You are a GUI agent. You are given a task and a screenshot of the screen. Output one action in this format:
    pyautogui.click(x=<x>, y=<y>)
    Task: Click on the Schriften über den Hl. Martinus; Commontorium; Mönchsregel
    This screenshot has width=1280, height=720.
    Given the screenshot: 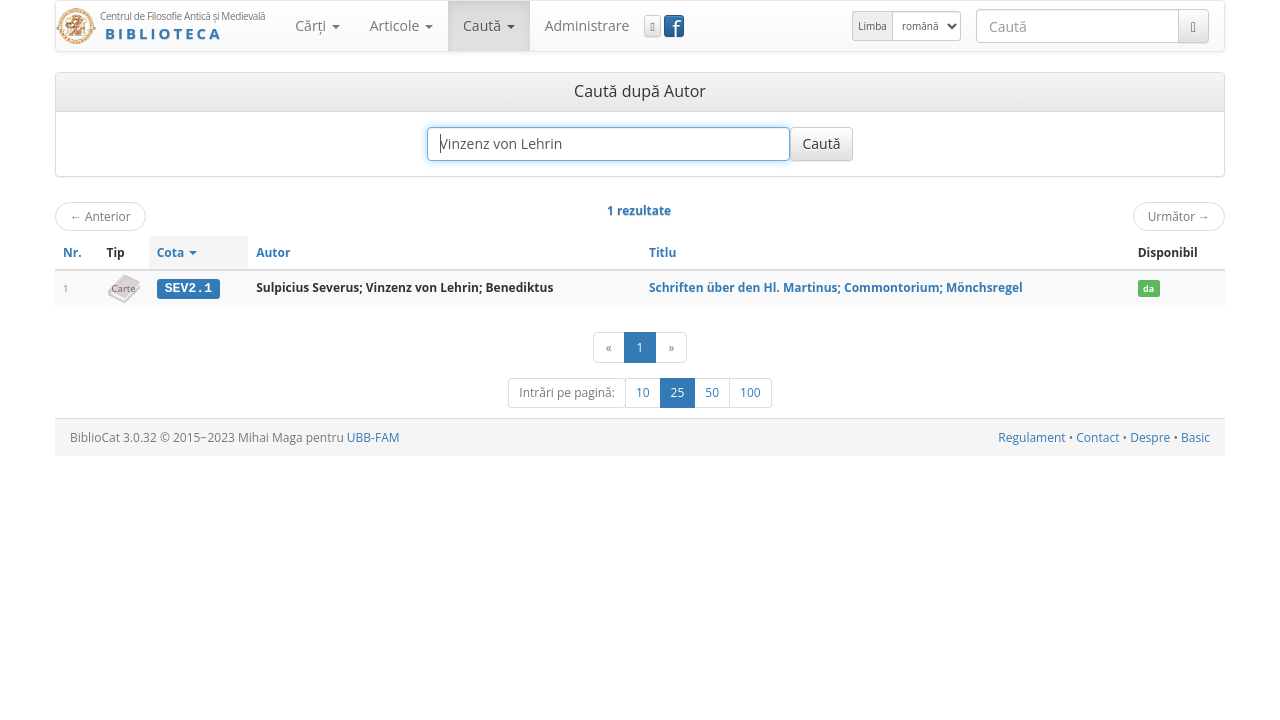 What is the action you would take?
    pyautogui.click(x=836, y=287)
    